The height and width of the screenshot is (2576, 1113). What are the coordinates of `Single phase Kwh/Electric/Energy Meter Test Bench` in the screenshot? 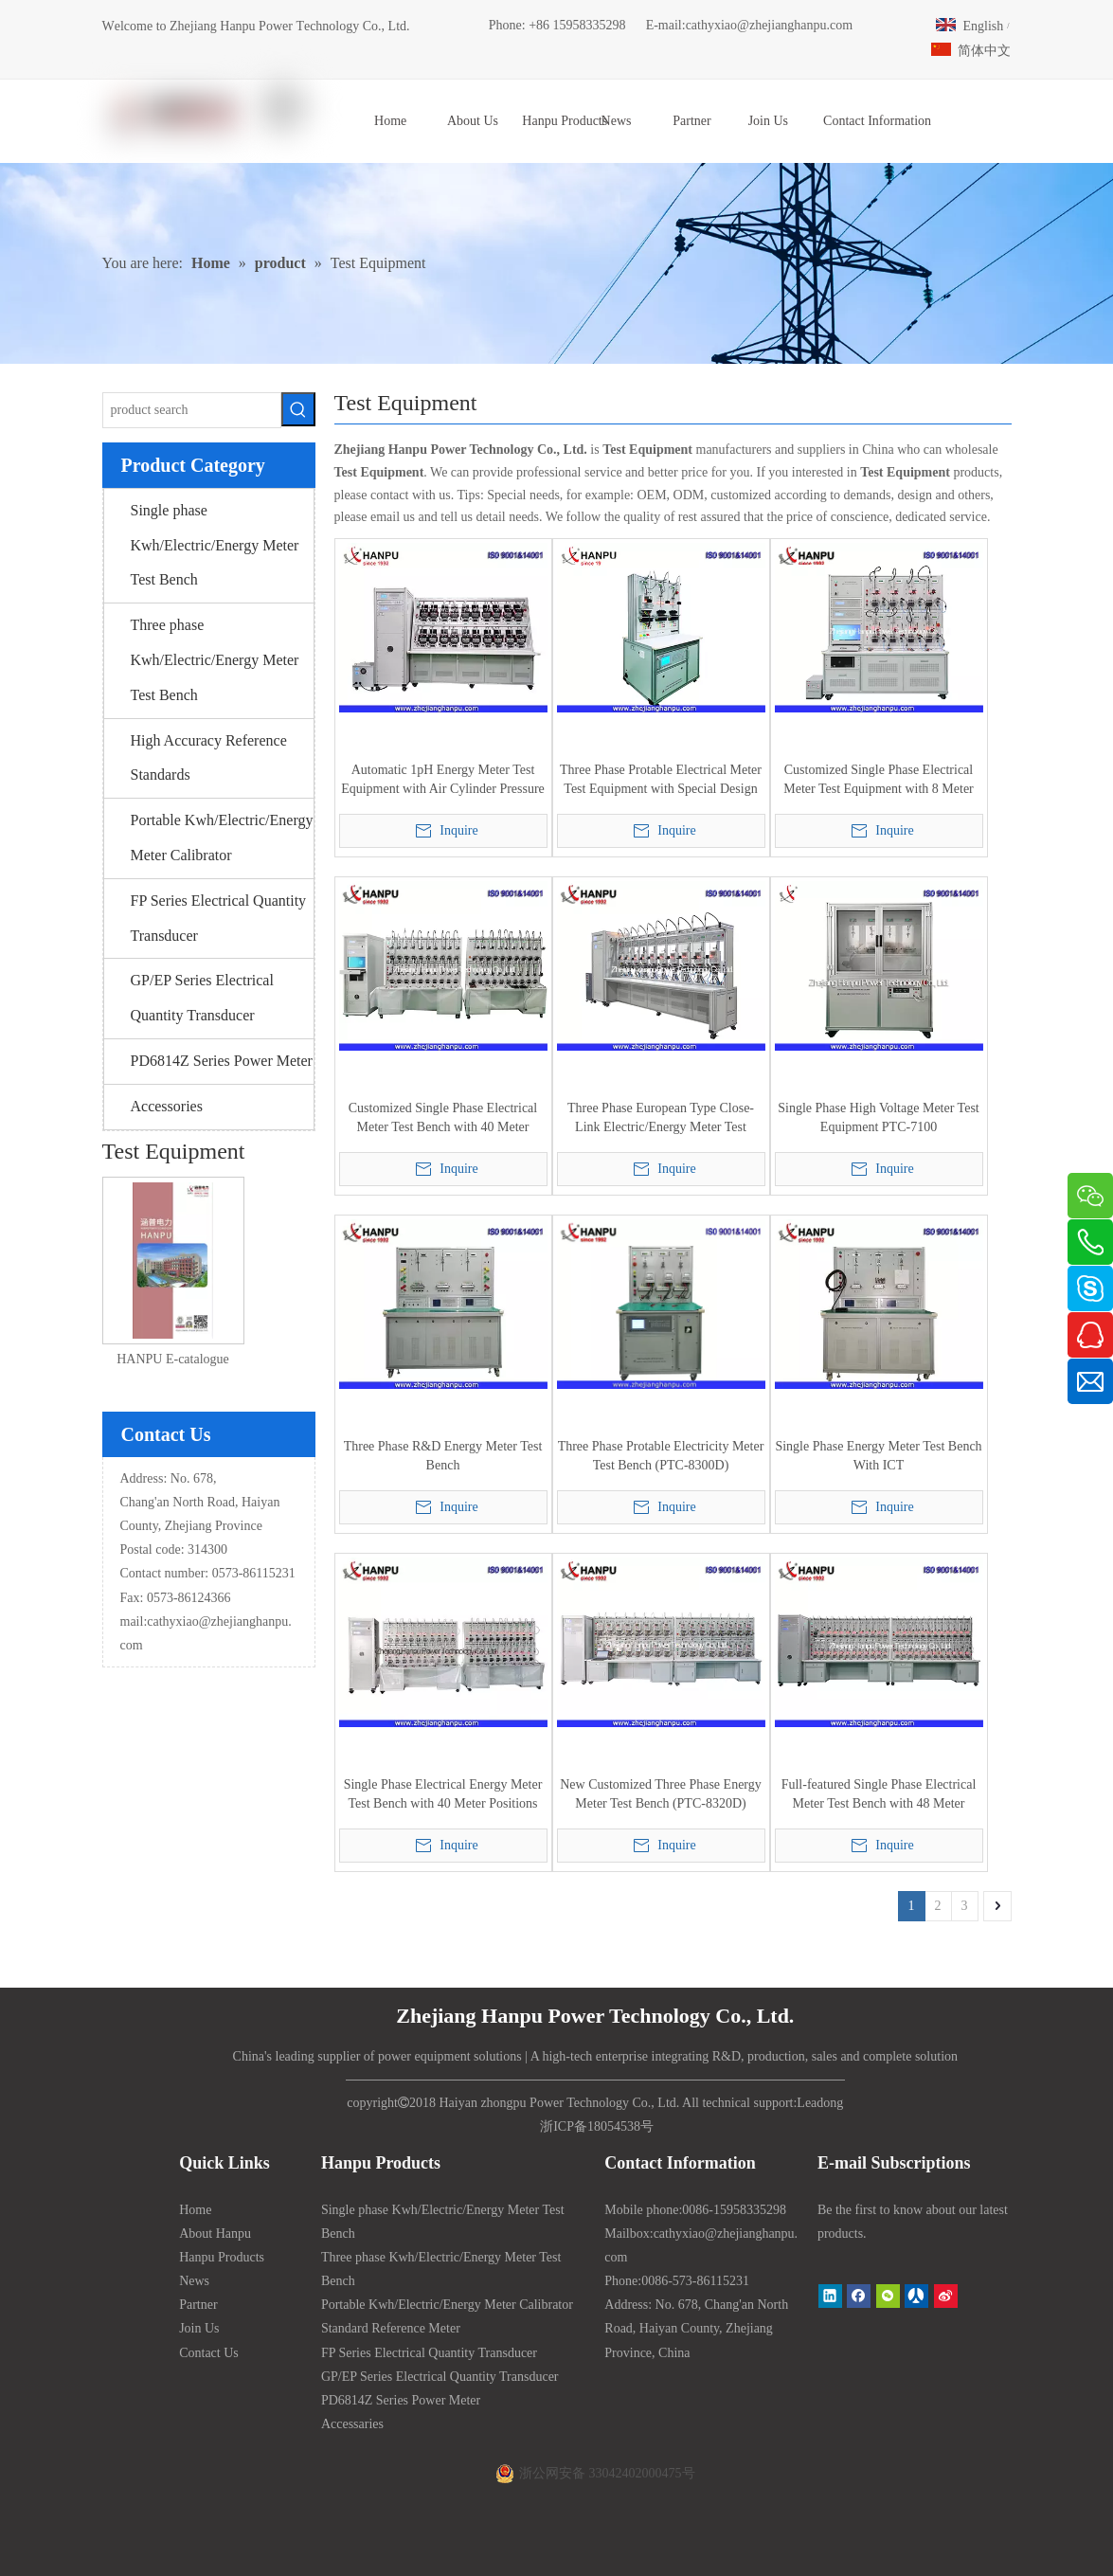 It's located at (215, 545).